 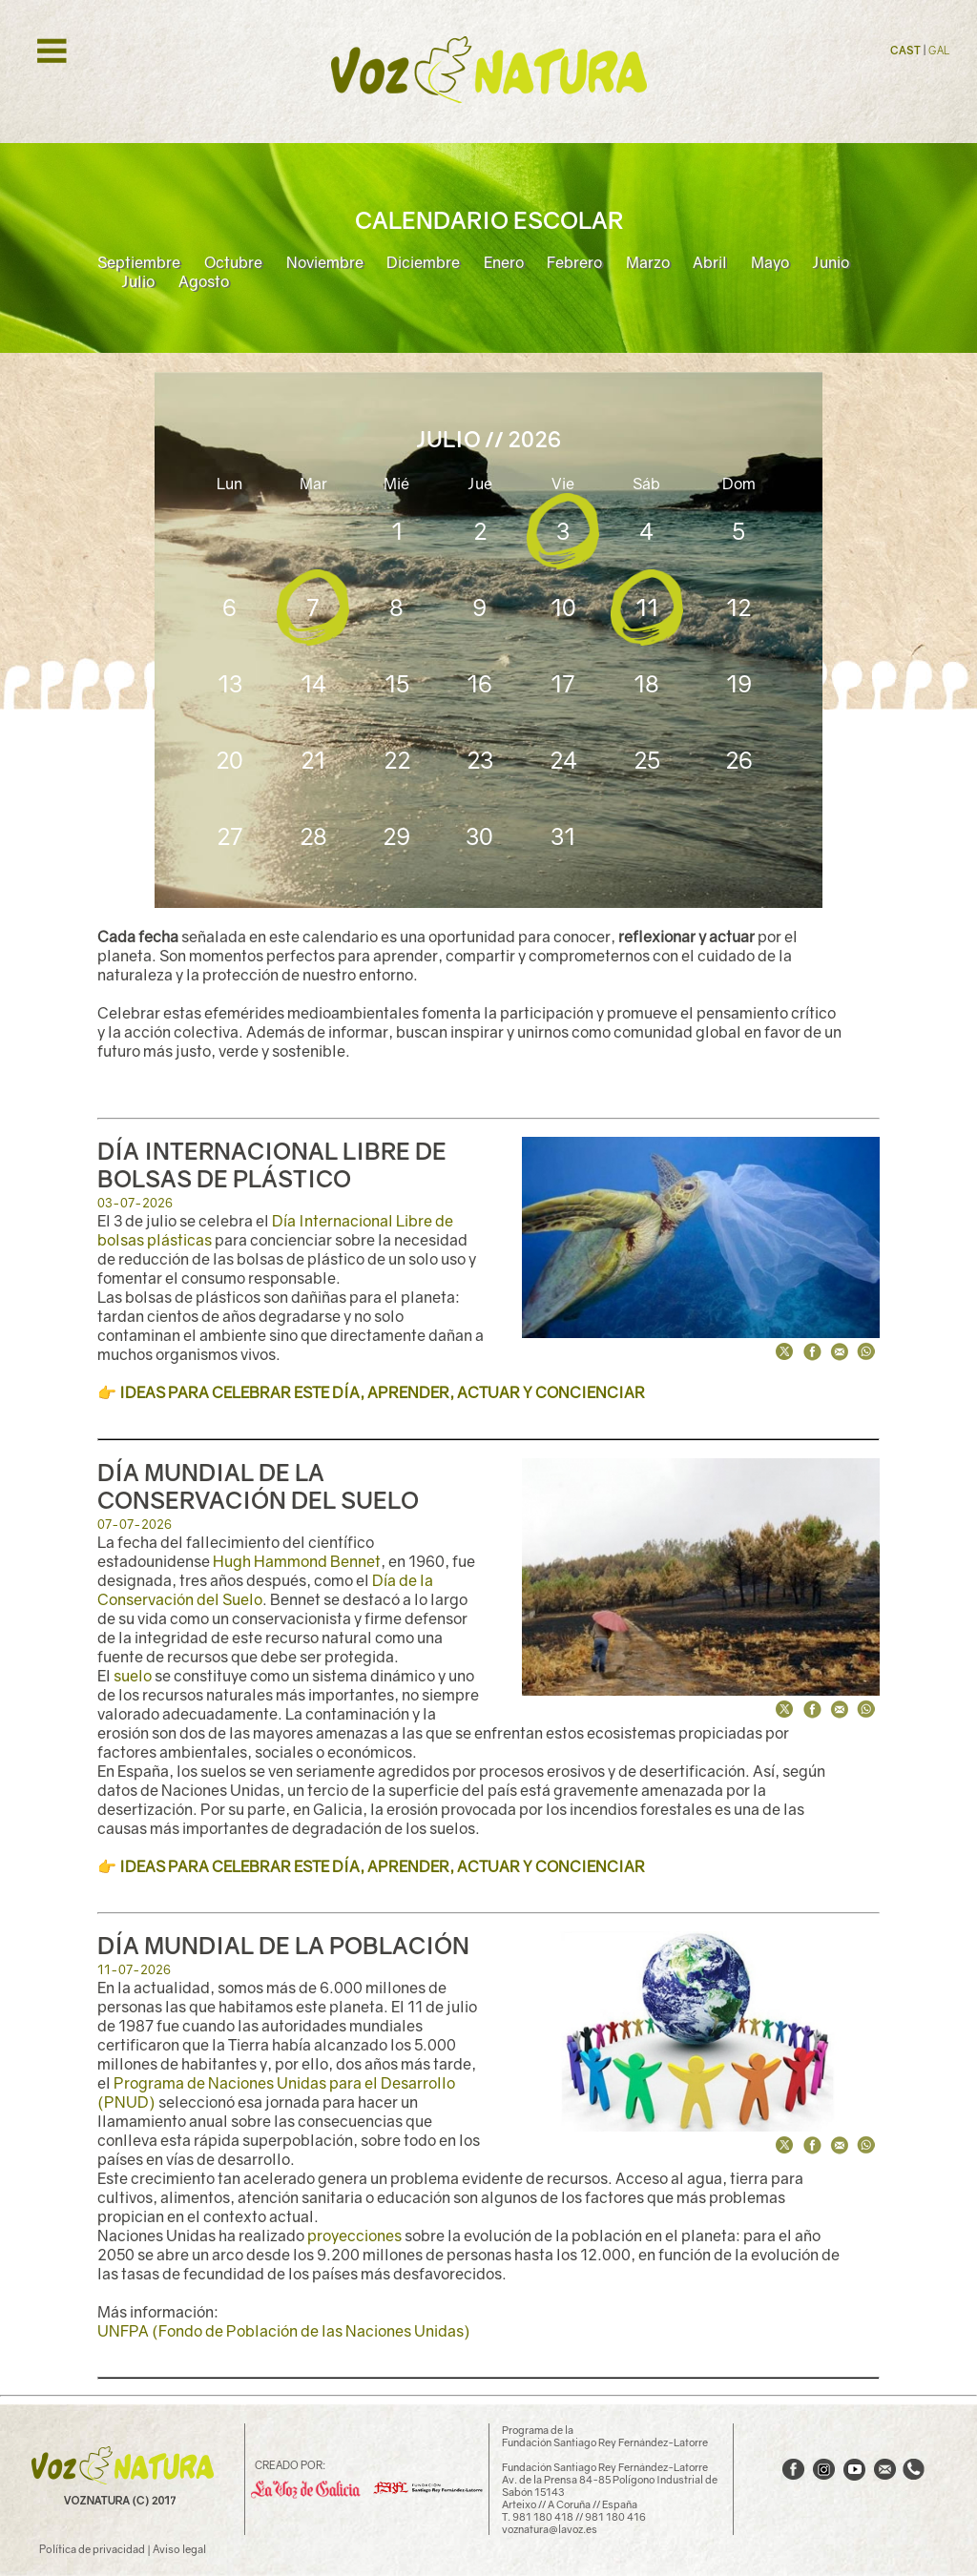 What do you see at coordinates (830, 262) in the screenshot?
I see `Junio` at bounding box center [830, 262].